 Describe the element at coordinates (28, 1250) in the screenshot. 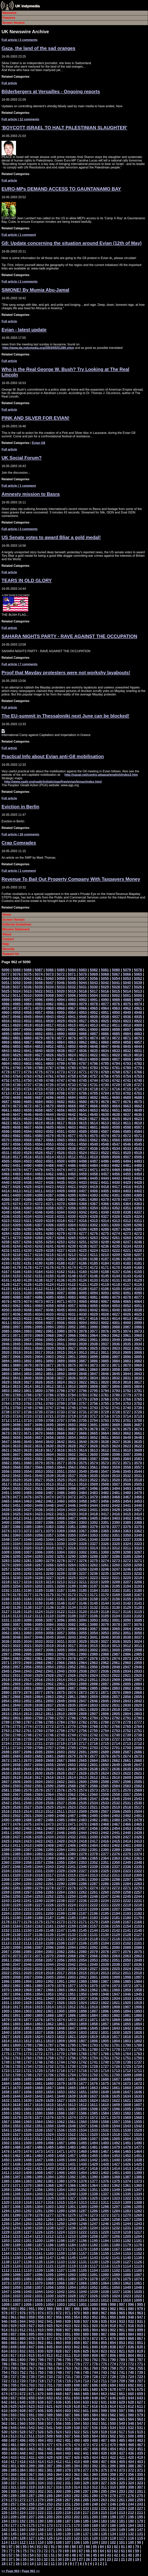

I see `4230` at that location.